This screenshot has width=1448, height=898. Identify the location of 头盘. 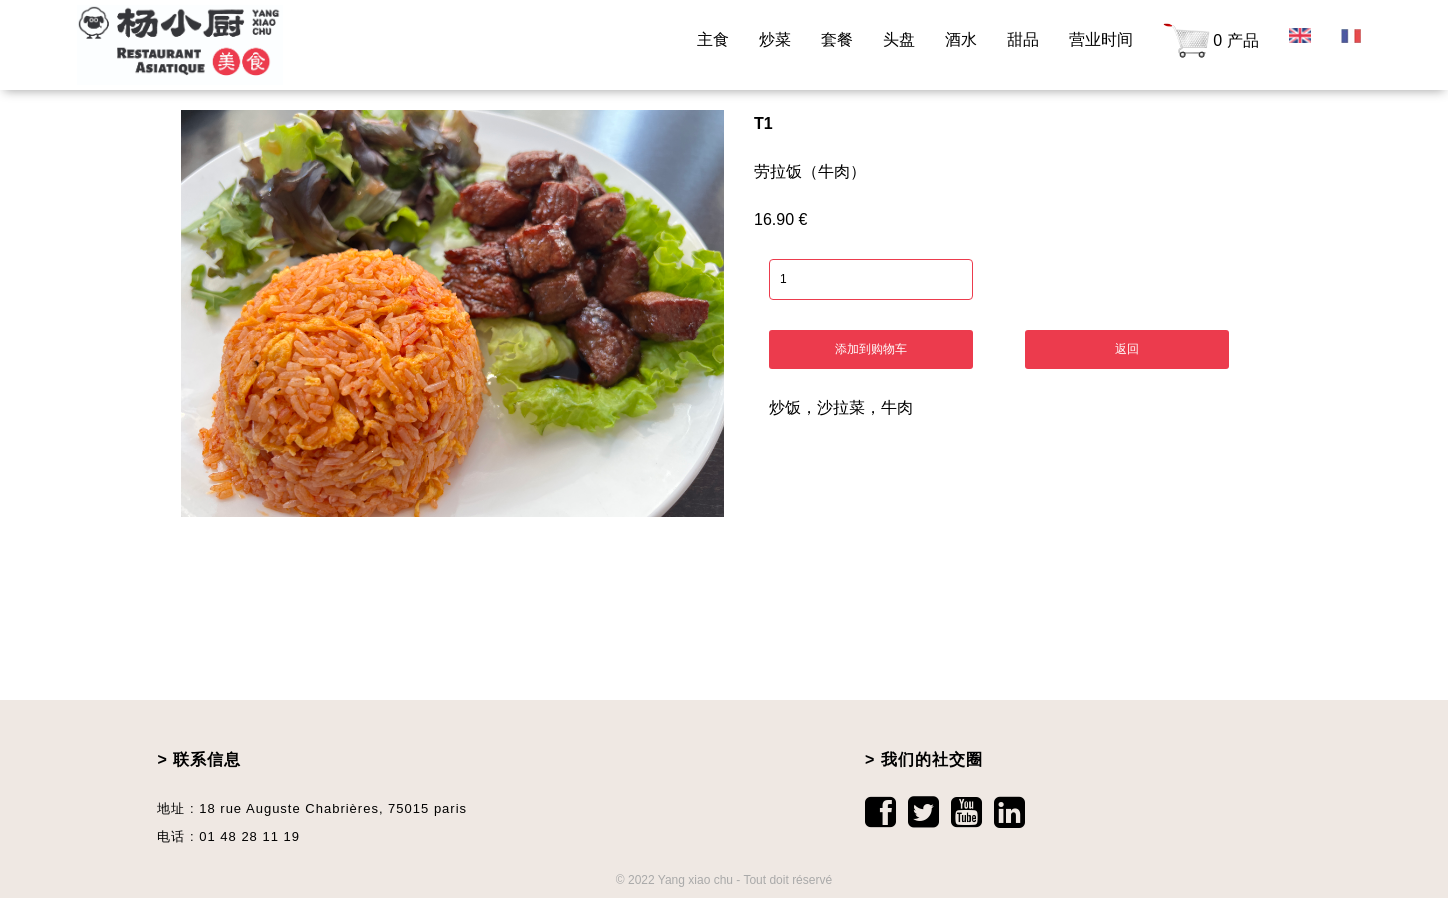
(899, 39).